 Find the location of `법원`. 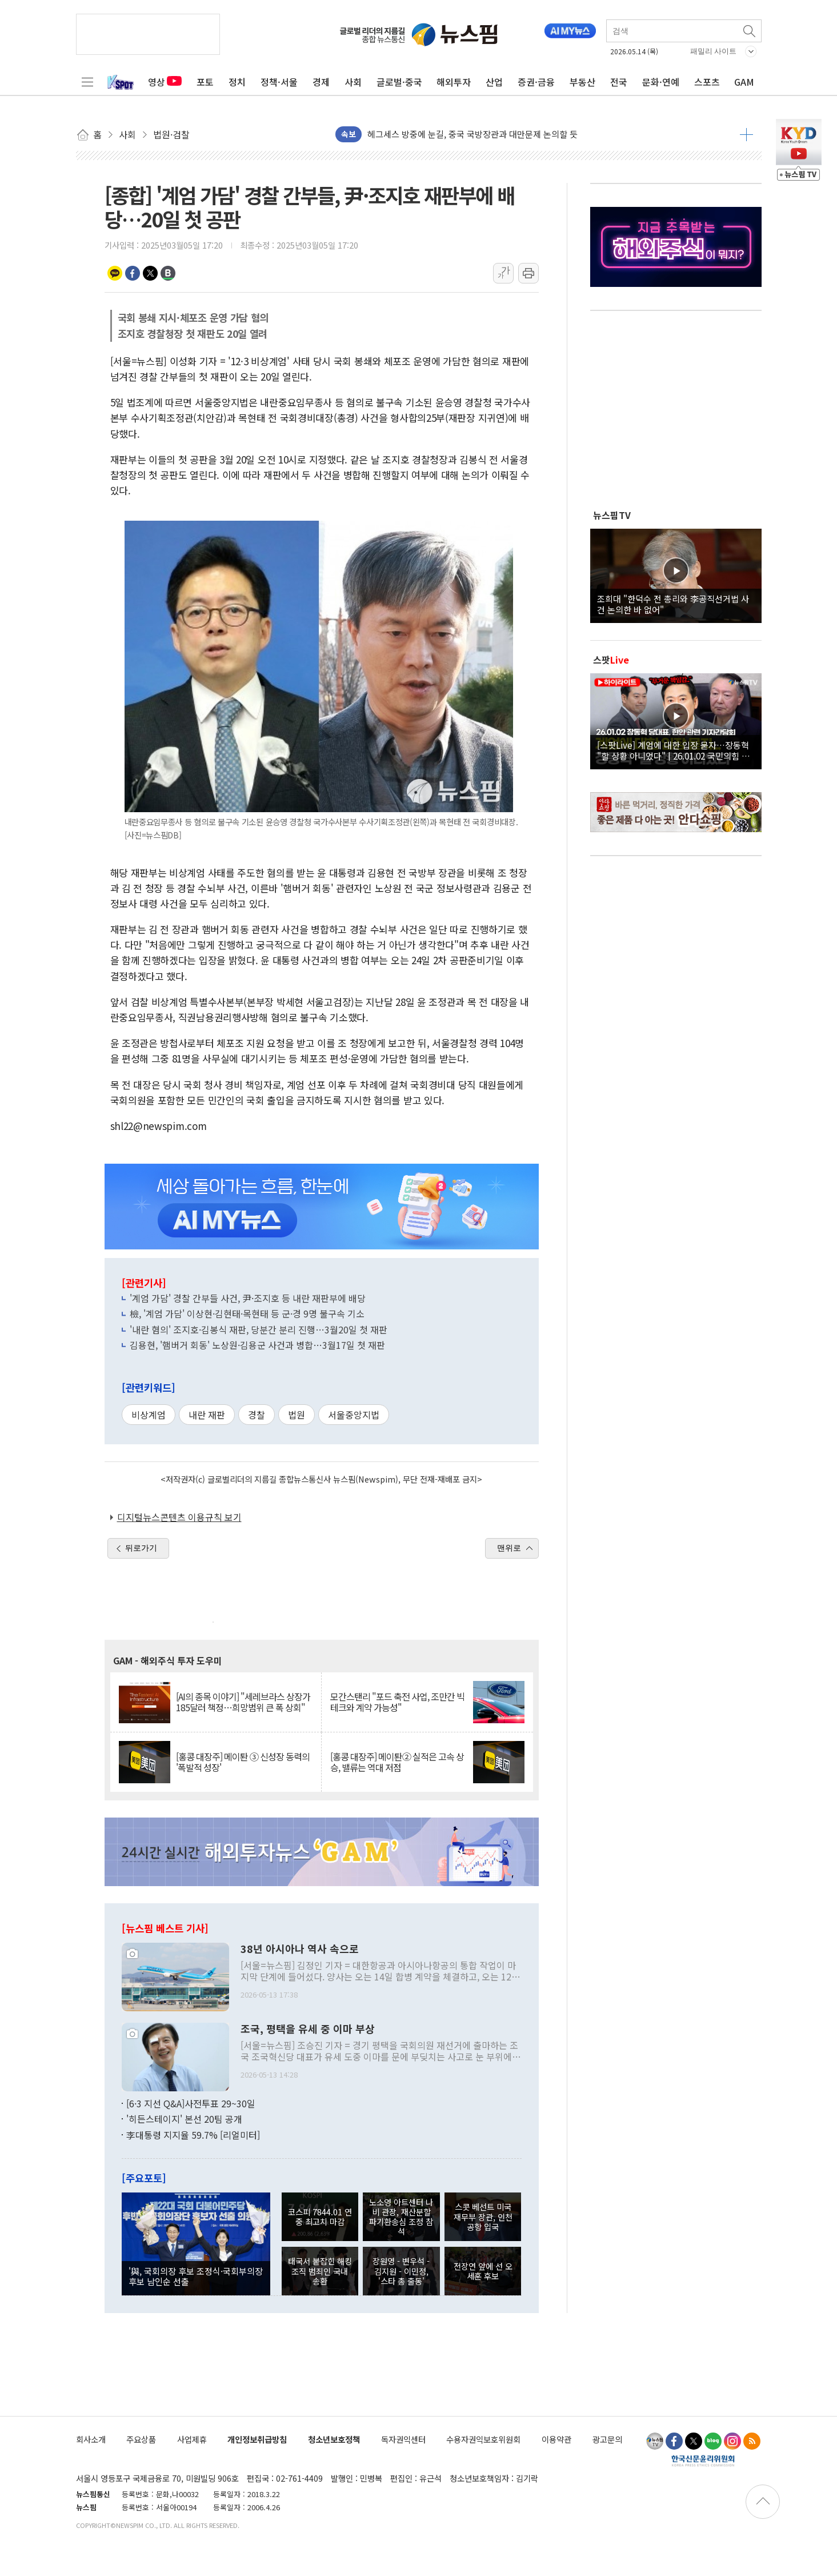

법원 is located at coordinates (296, 1414).